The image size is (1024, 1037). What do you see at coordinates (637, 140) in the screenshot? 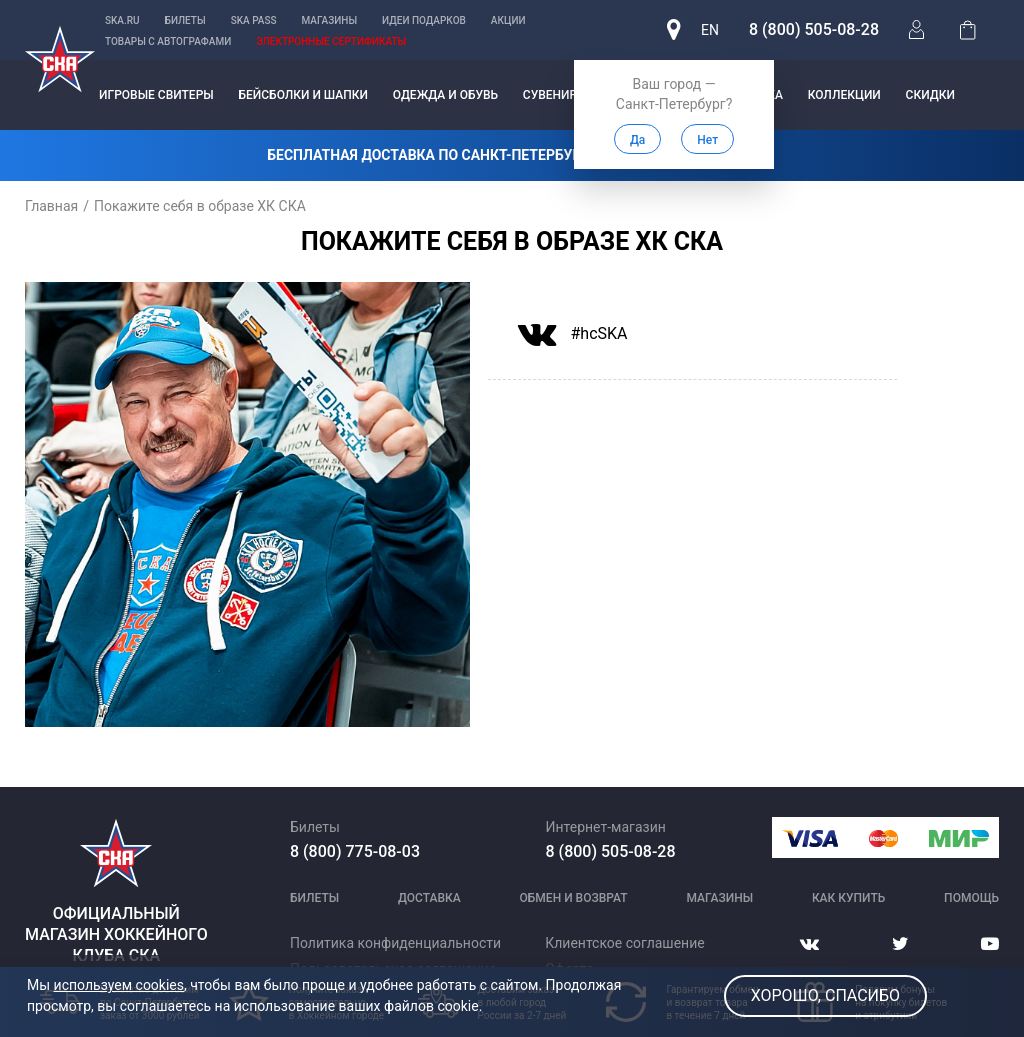
I see `Да` at bounding box center [637, 140].